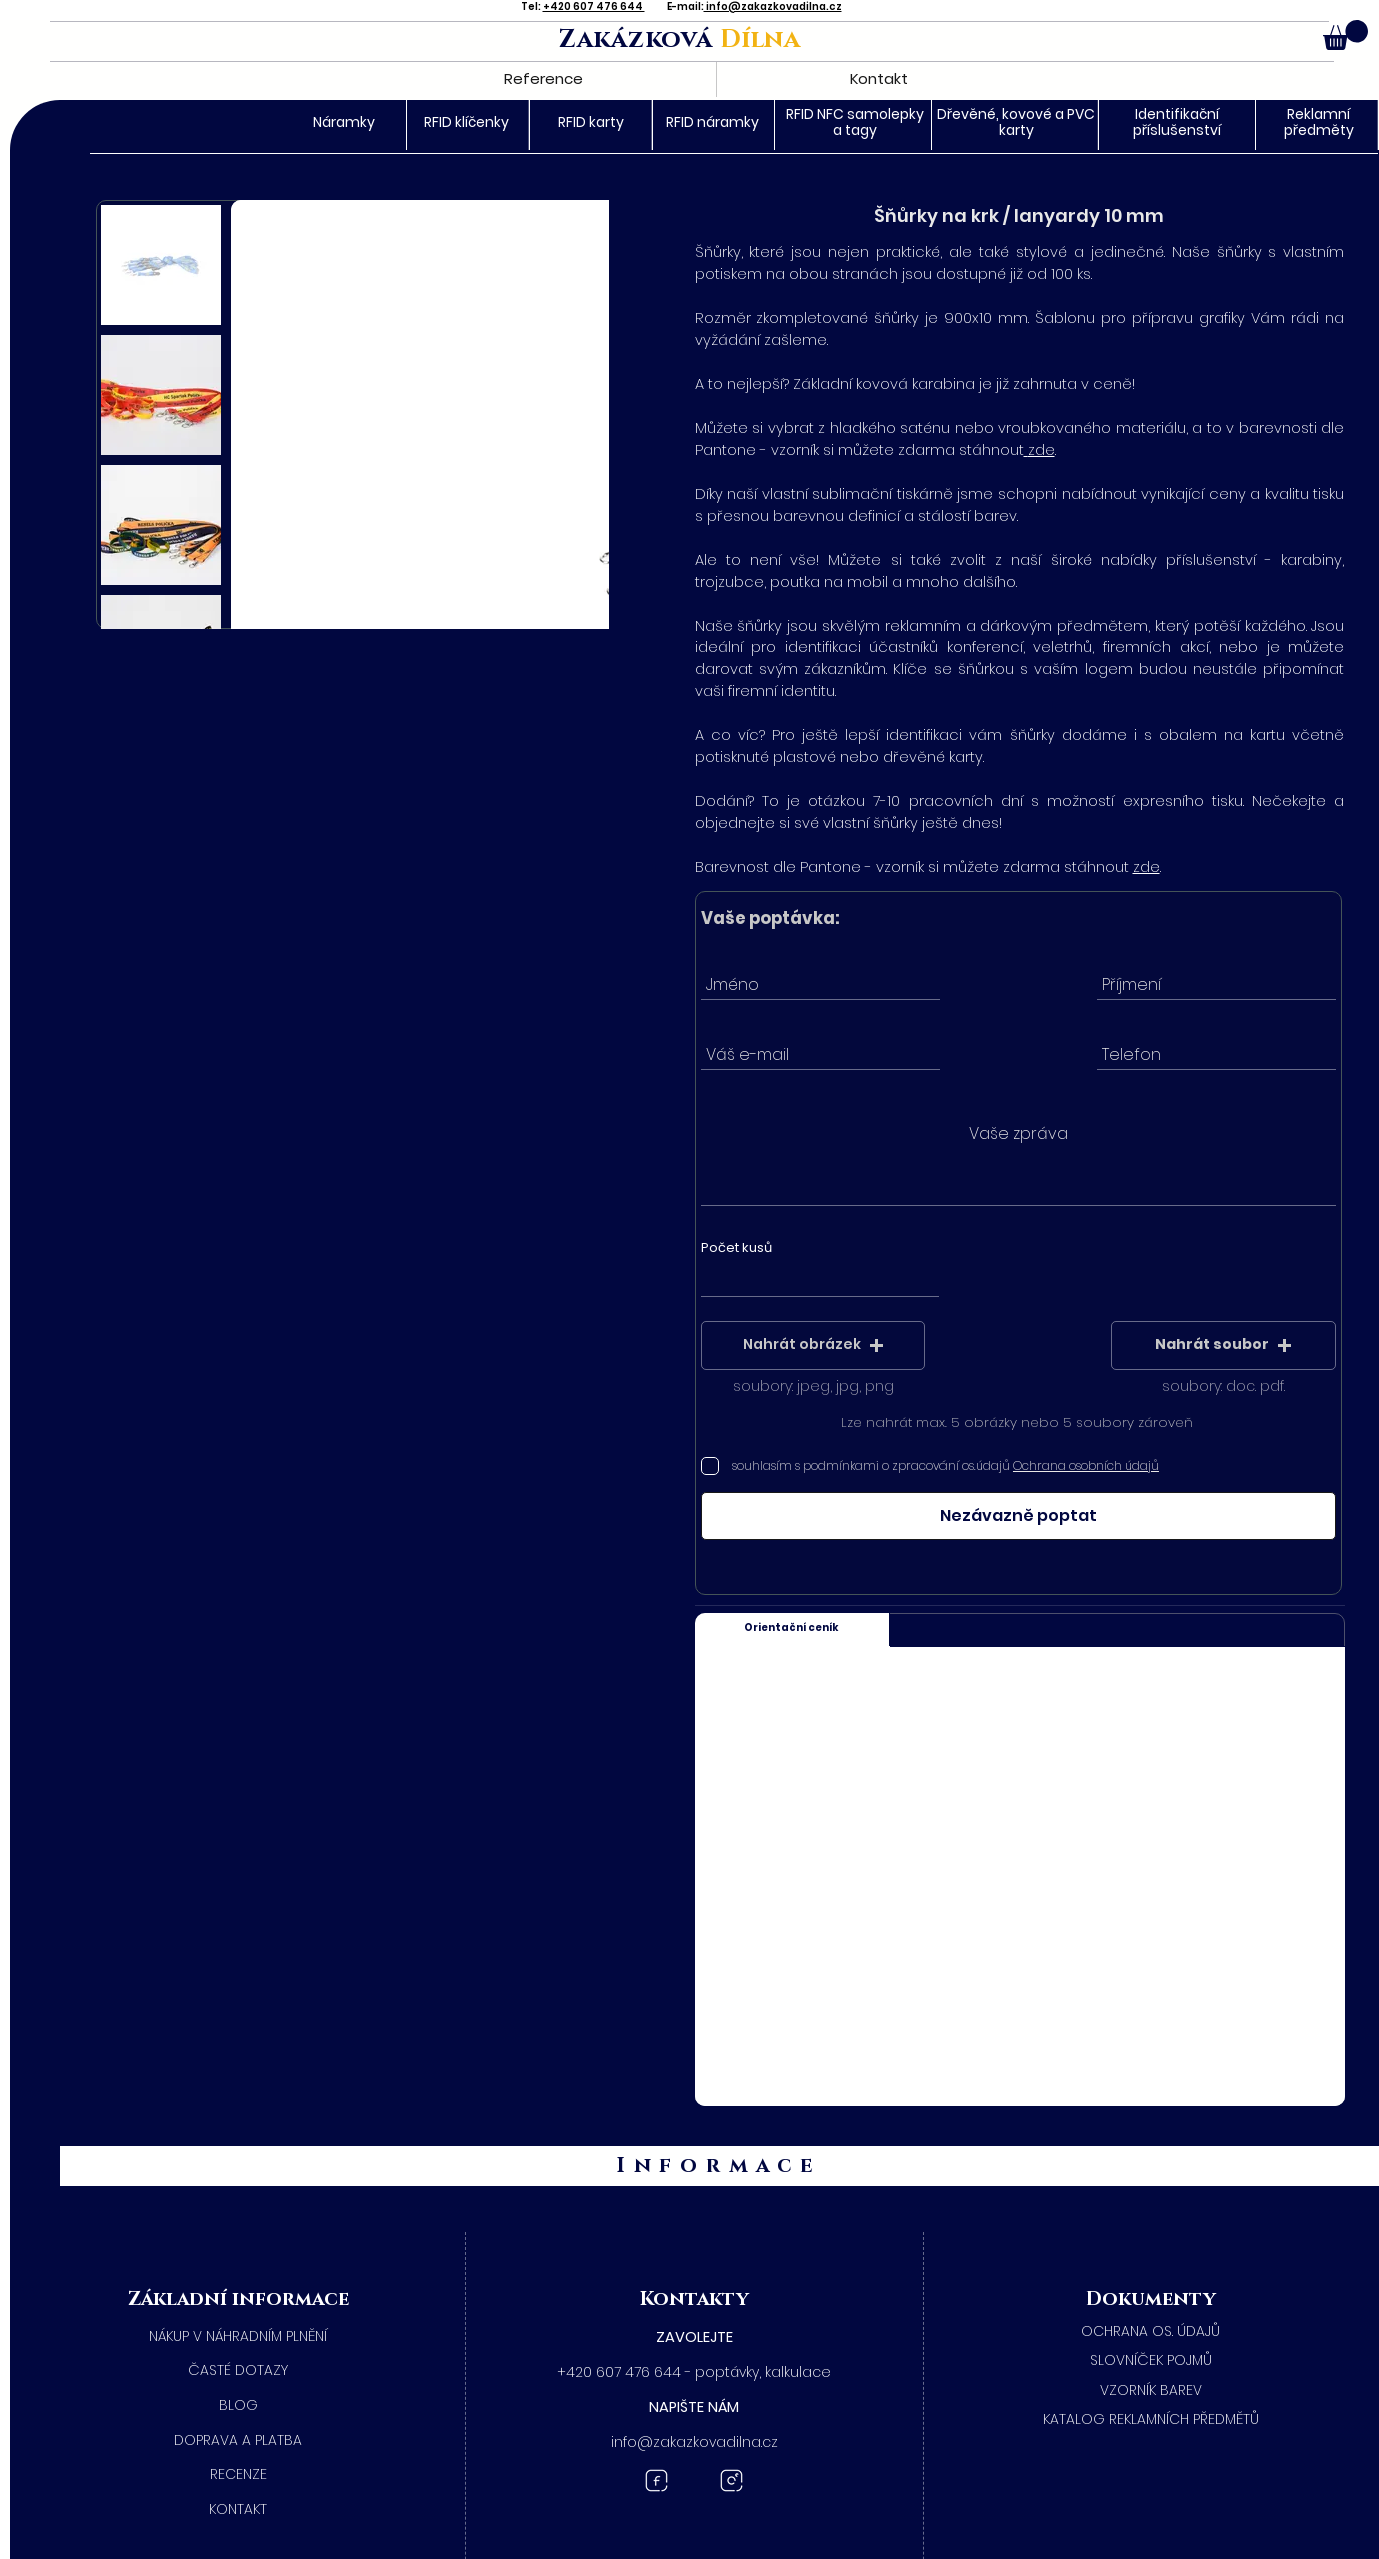 The width and height of the screenshot is (1379, 2559). Describe the element at coordinates (238, 2371) in the screenshot. I see `[ČASTÉ DOTAZY]` at that location.